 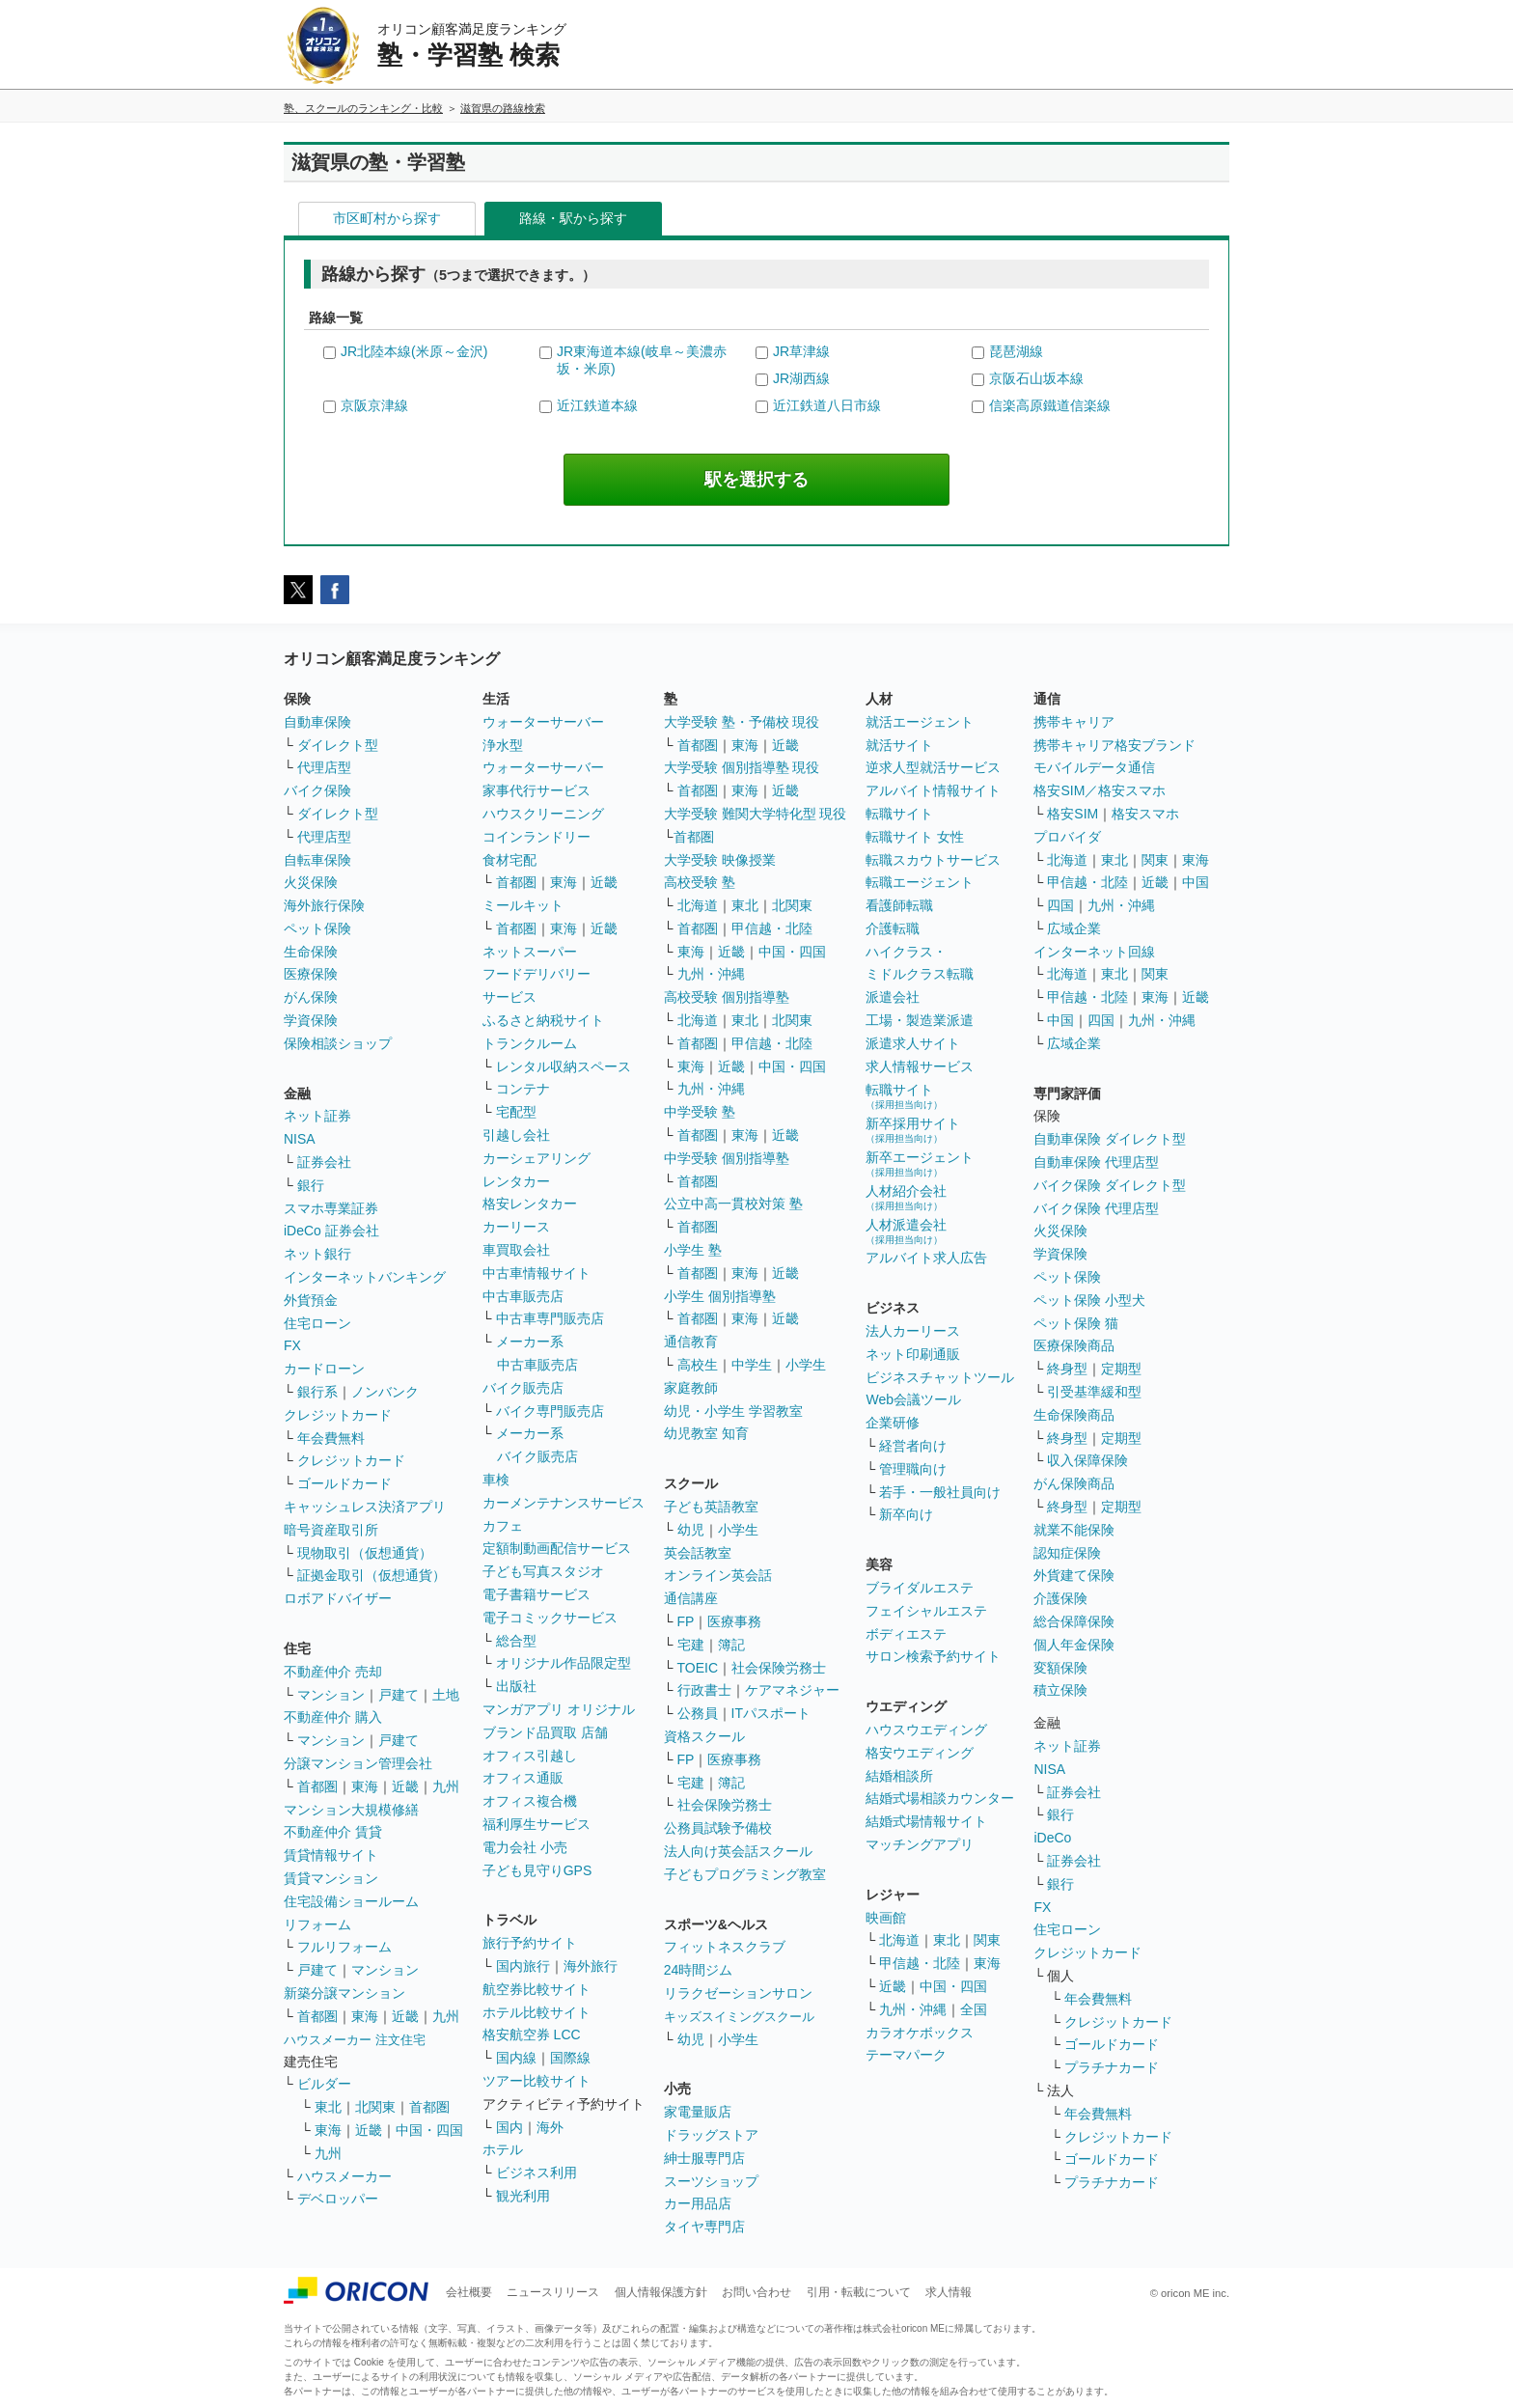 I want to click on 旅行予約サイト, so click(x=529, y=1943).